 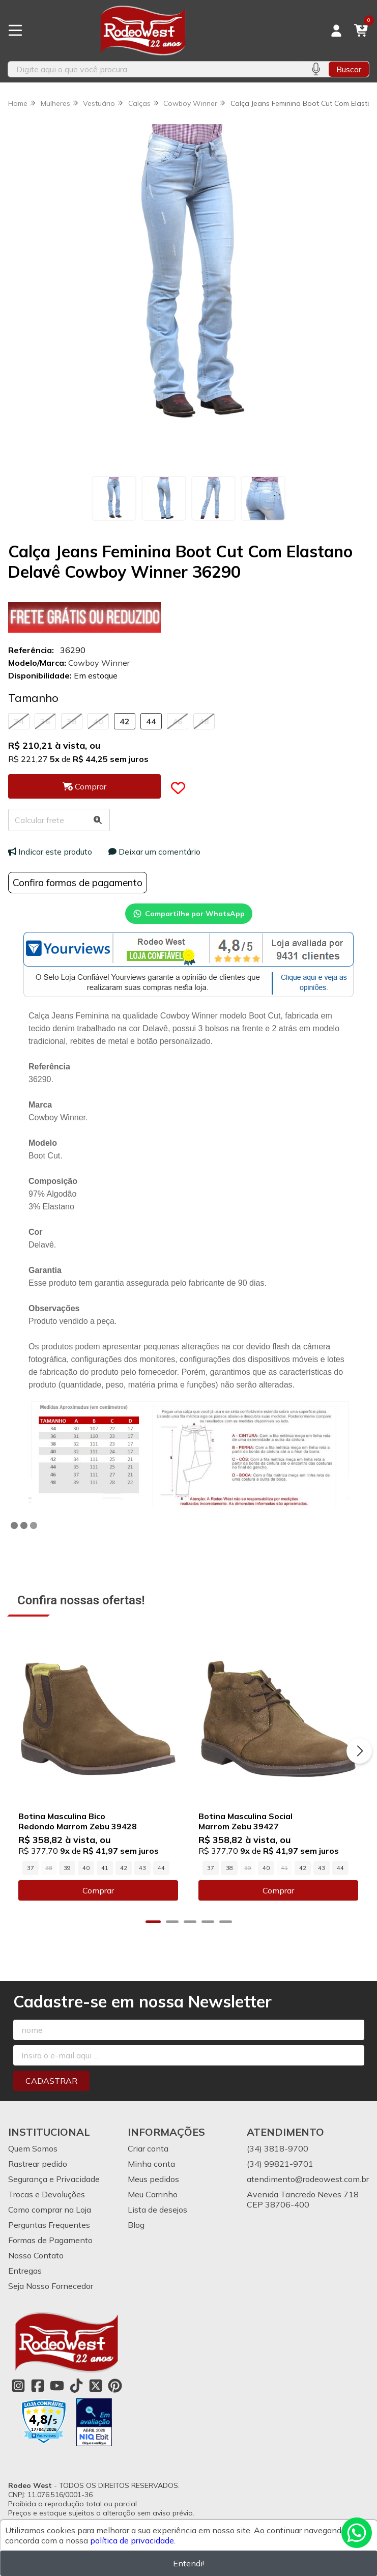 What do you see at coordinates (98, 721) in the screenshot?
I see `40` at bounding box center [98, 721].